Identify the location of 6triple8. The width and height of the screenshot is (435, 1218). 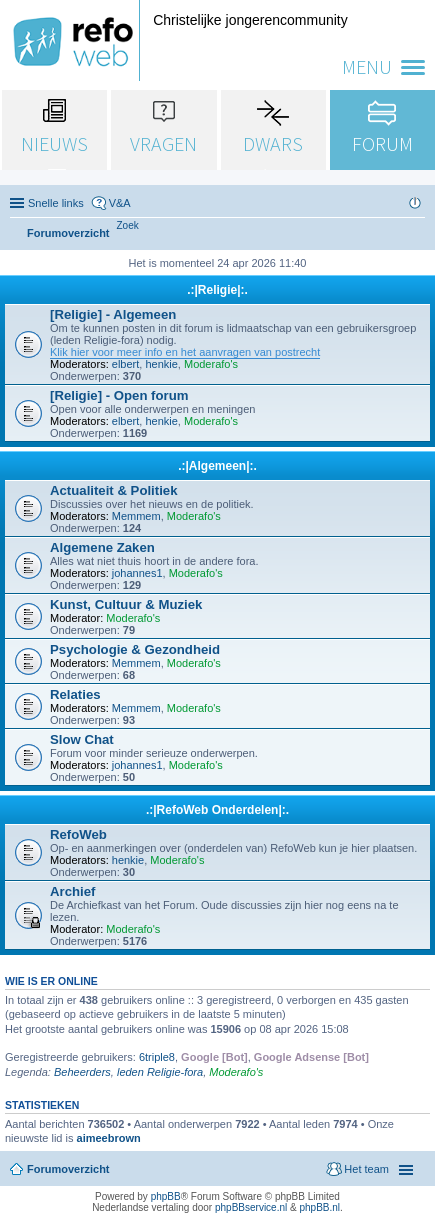
(157, 1057).